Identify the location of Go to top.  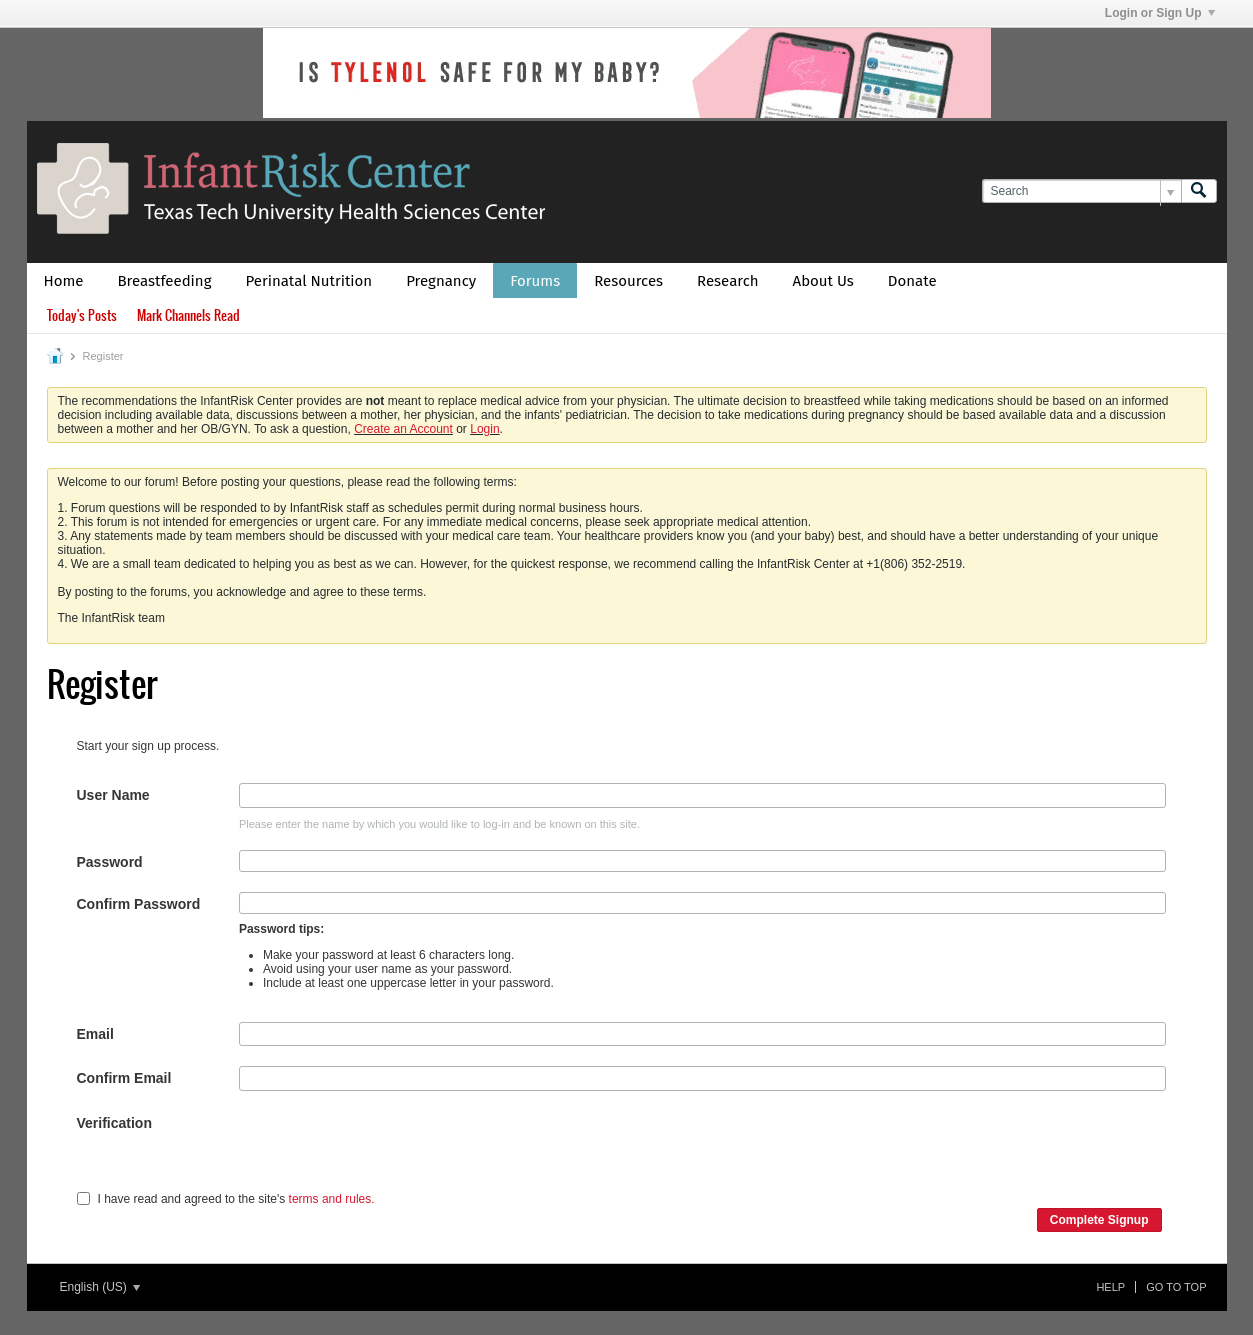
(1176, 1287).